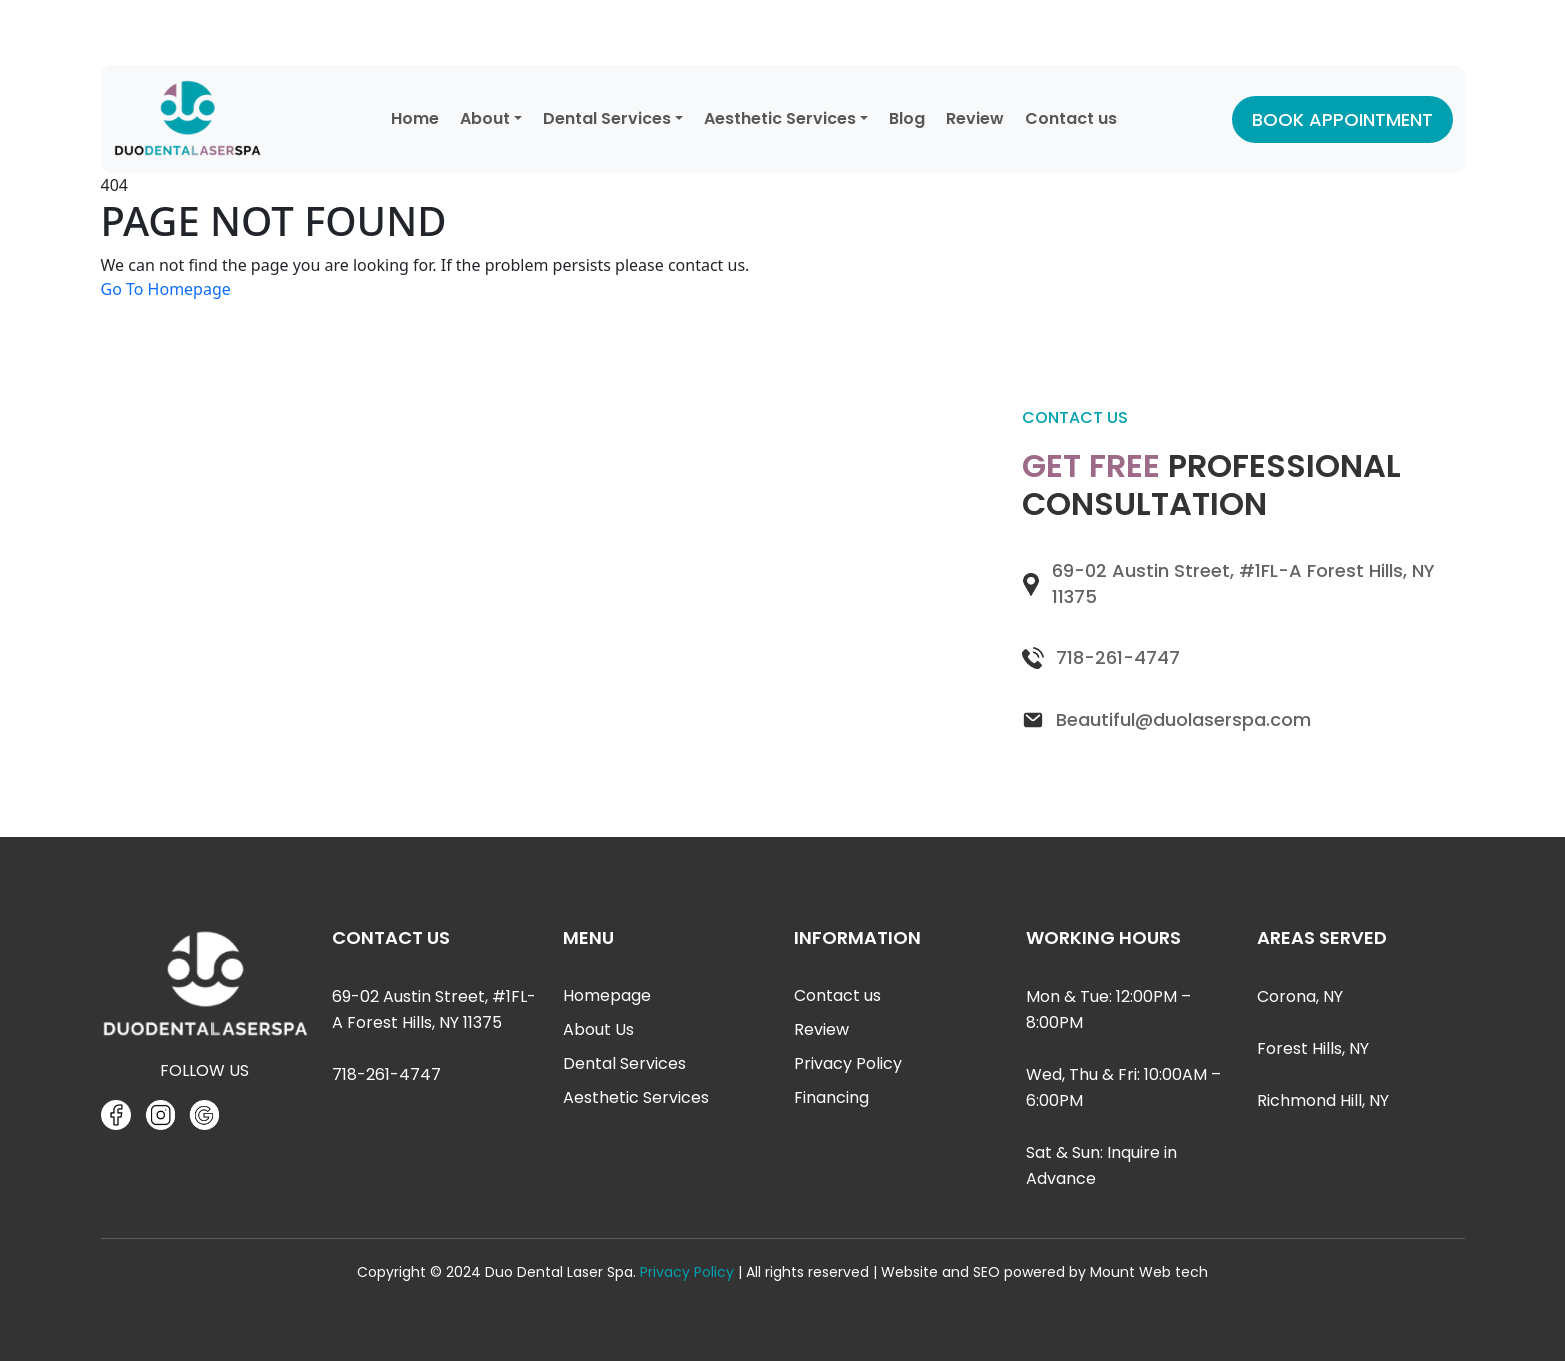 Image resolution: width=1565 pixels, height=1361 pixels. I want to click on Dental Services, so click(607, 118).